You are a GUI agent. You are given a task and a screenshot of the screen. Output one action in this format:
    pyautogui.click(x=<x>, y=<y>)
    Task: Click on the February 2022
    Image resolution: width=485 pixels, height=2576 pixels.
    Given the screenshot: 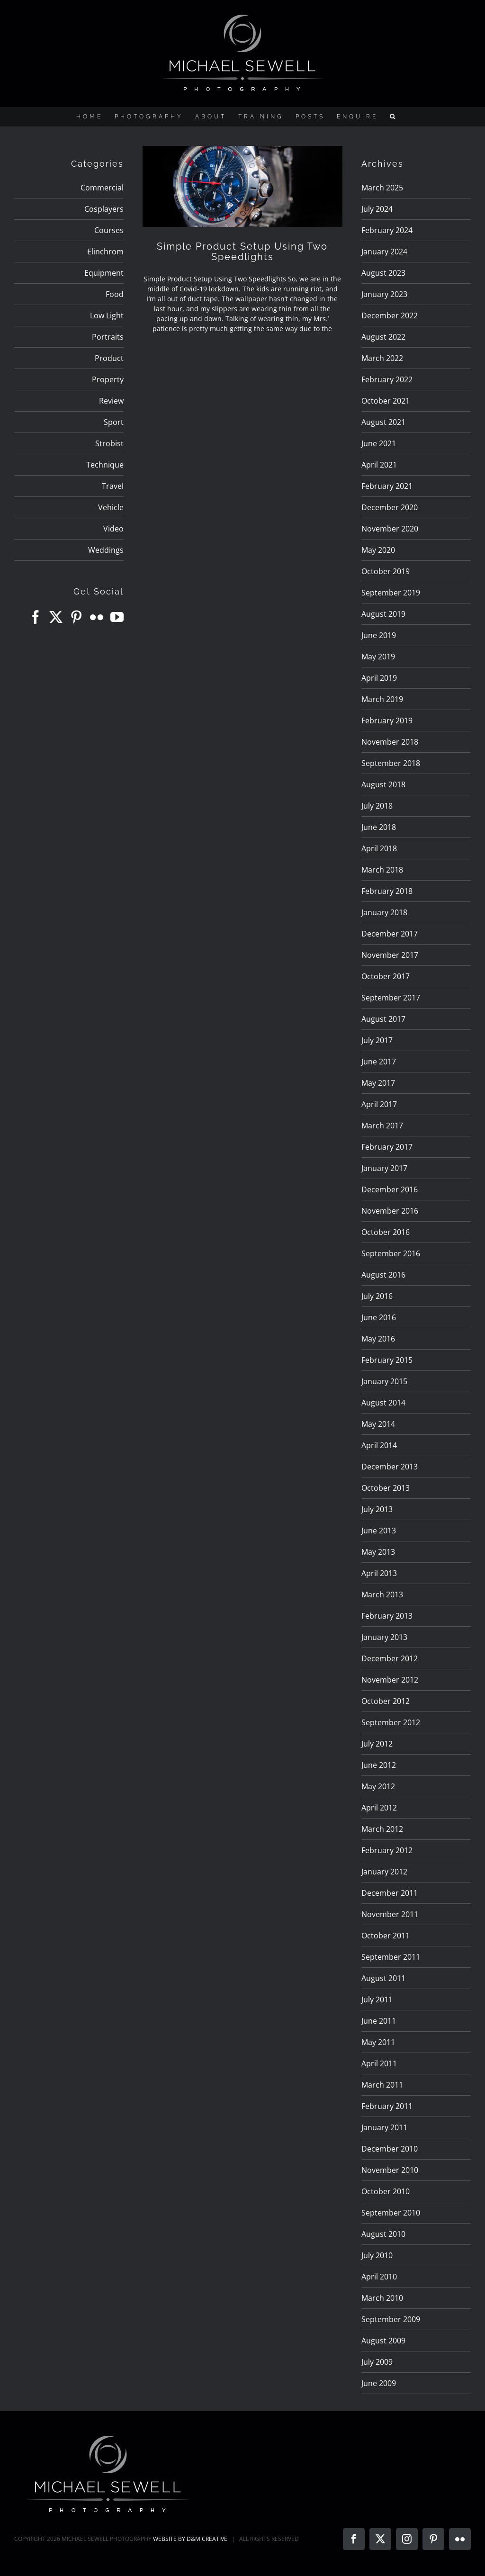 What is the action you would take?
    pyautogui.click(x=387, y=379)
    